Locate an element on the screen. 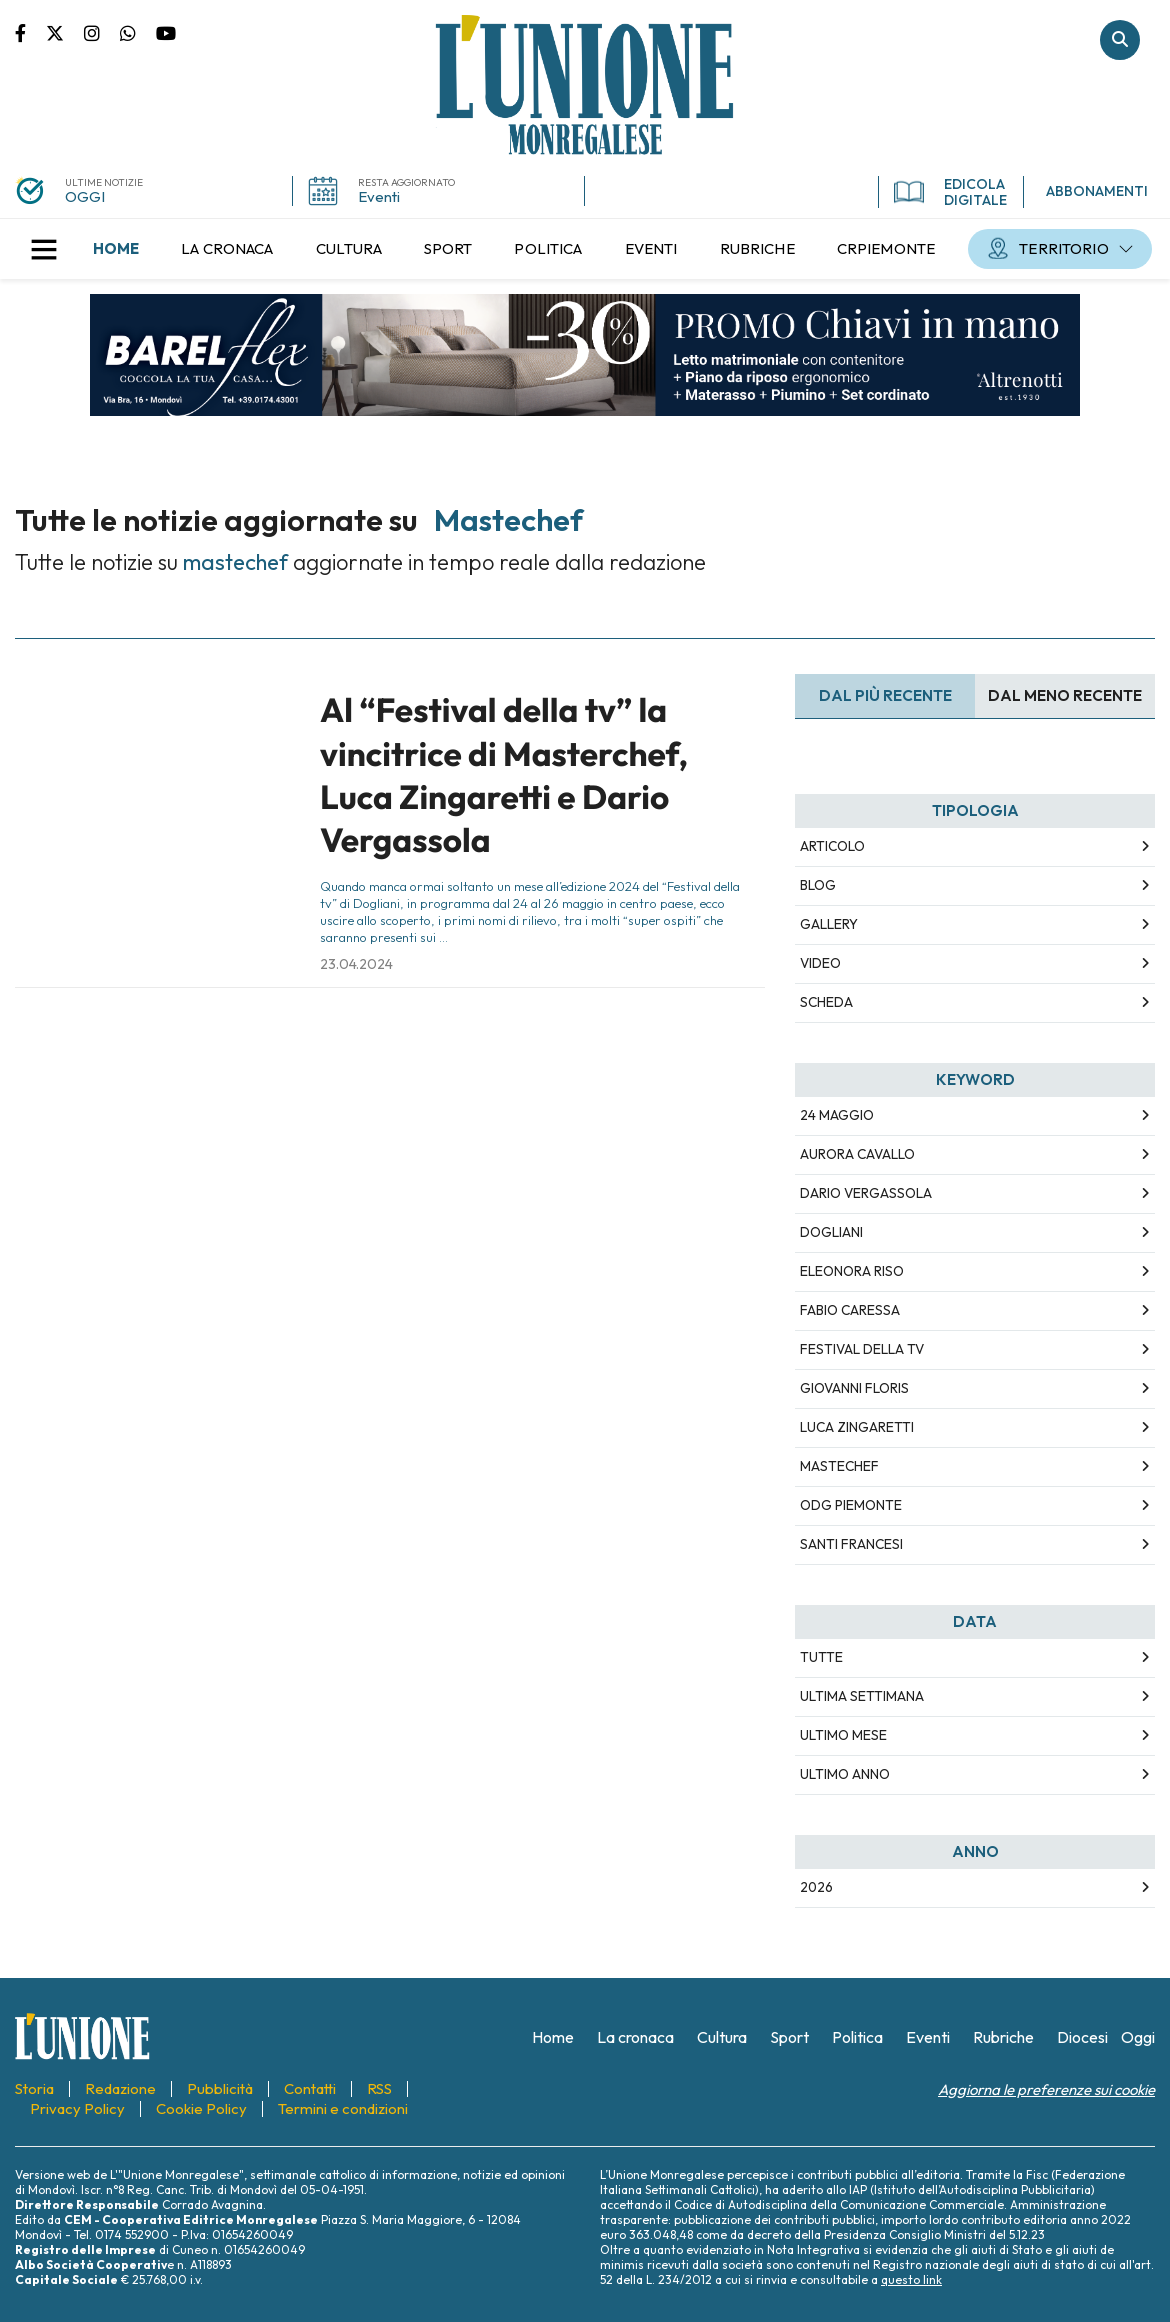 Image resolution: width=1170 pixels, height=2322 pixels. Articolo is located at coordinates (832, 846).